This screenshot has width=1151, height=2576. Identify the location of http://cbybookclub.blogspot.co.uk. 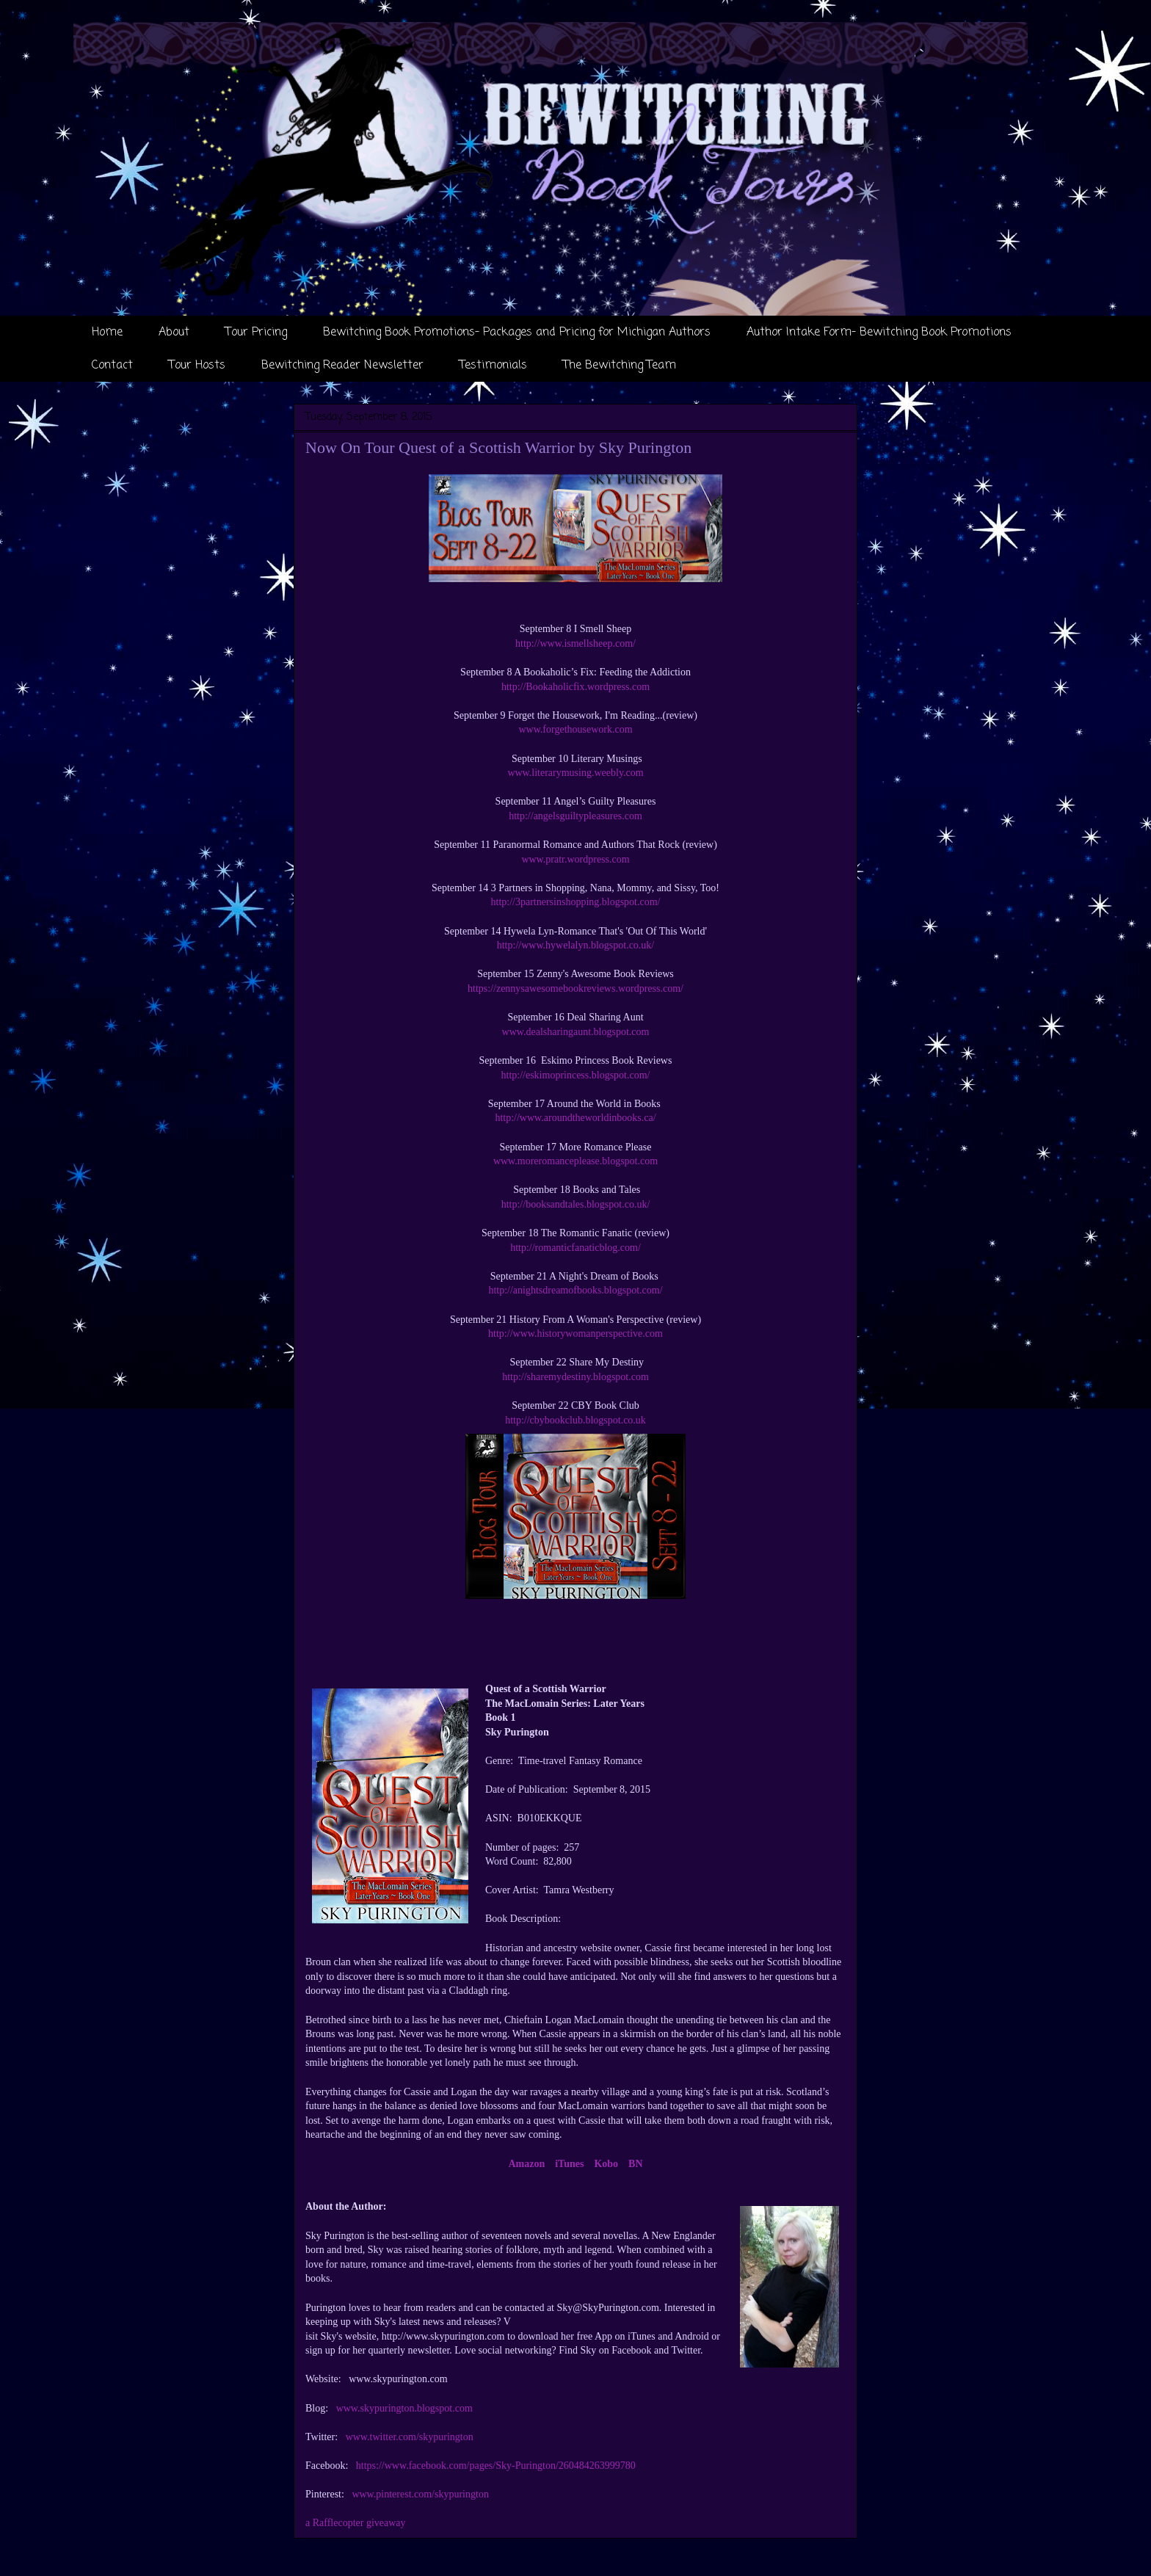
(575, 1420).